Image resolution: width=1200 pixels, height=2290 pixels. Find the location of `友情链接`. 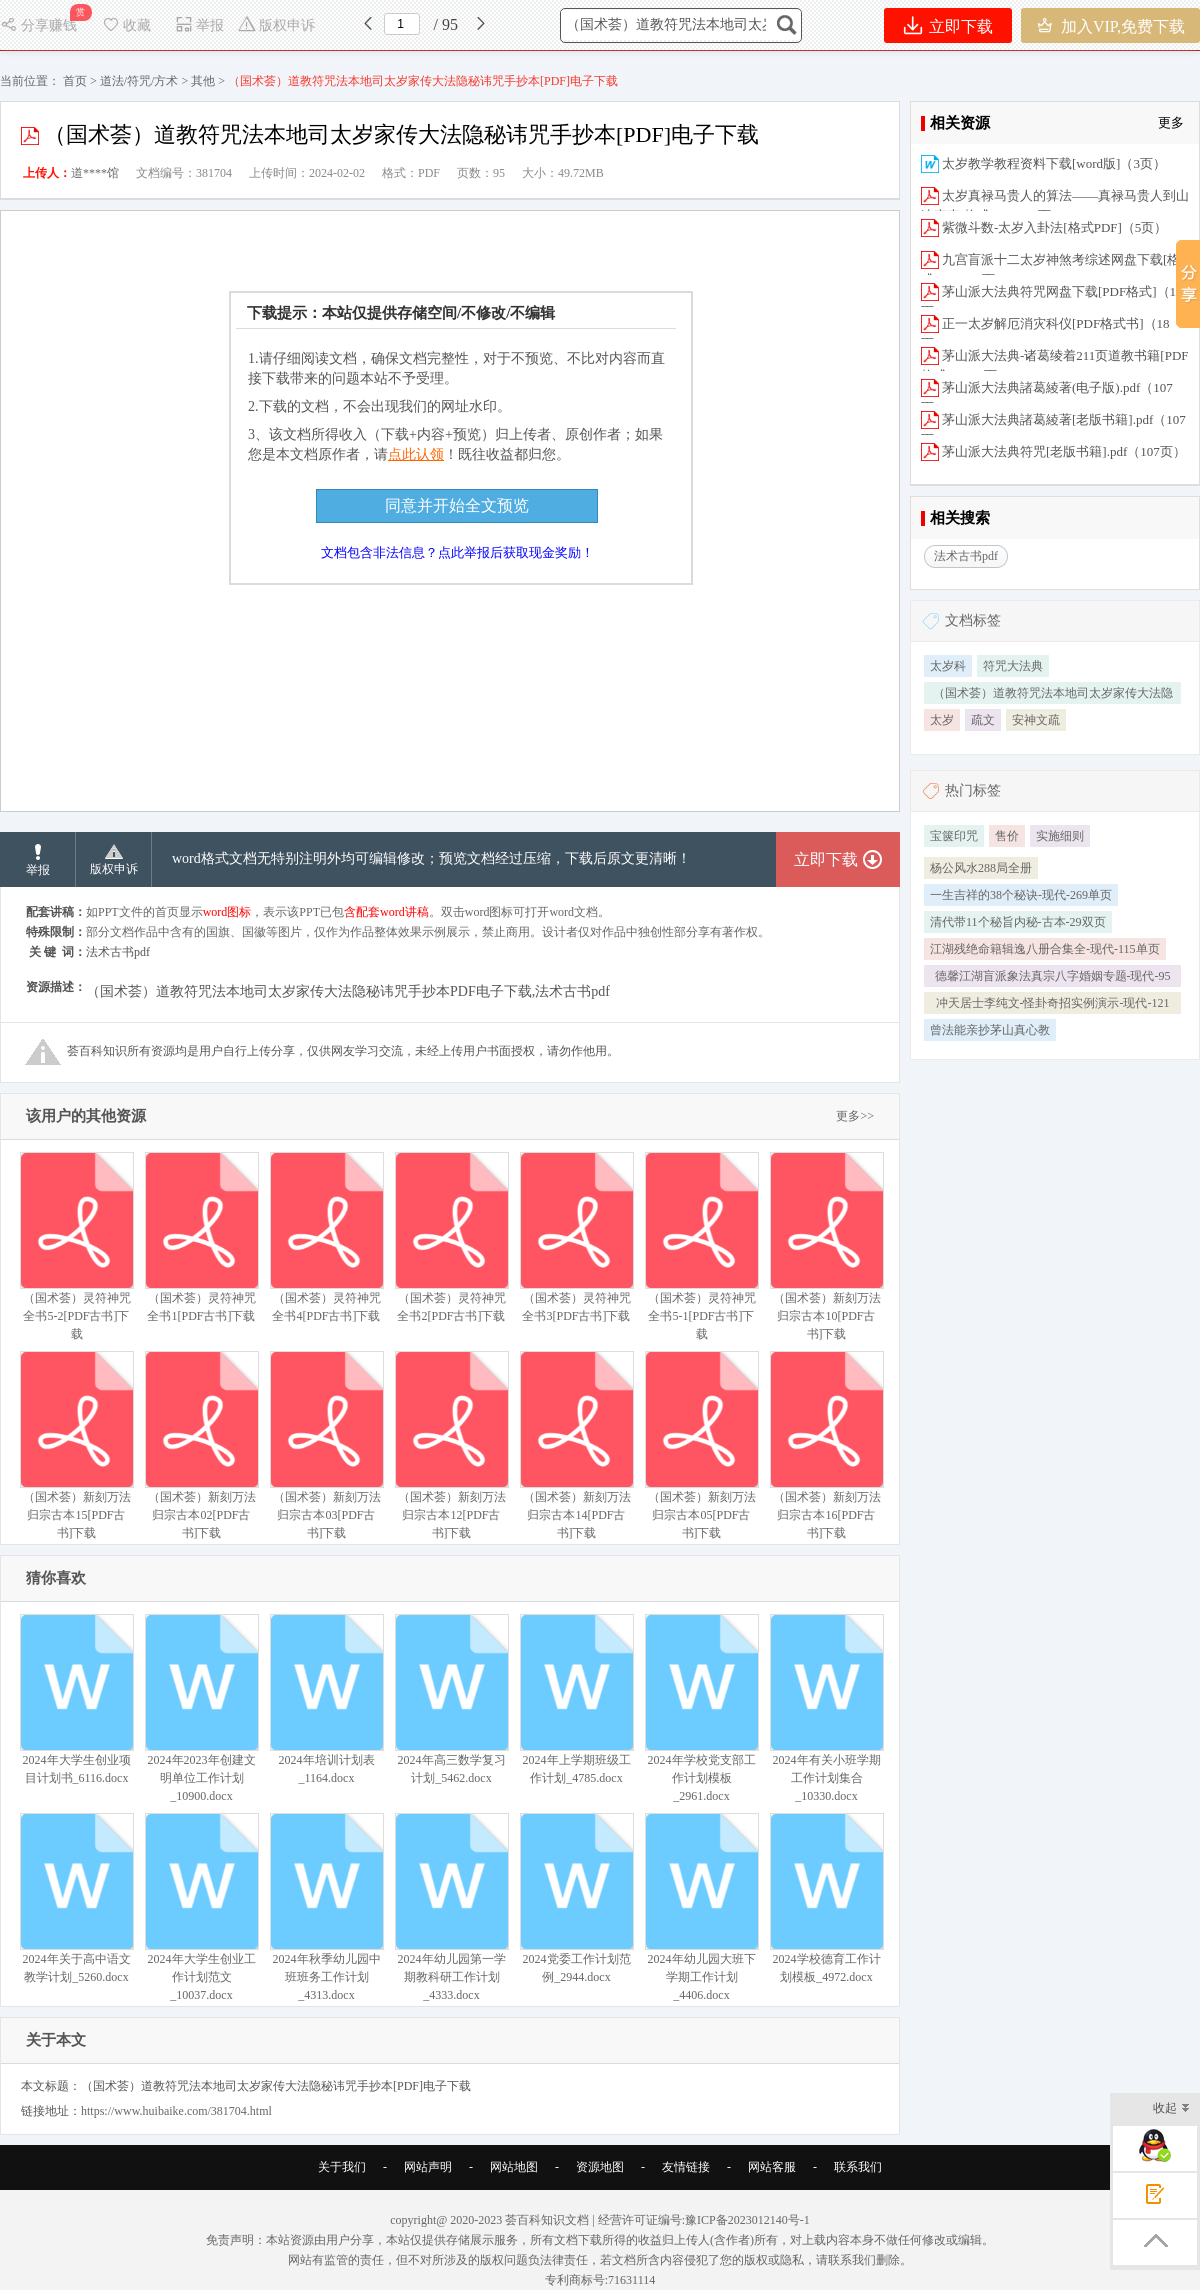

友情链接 is located at coordinates (686, 2167).